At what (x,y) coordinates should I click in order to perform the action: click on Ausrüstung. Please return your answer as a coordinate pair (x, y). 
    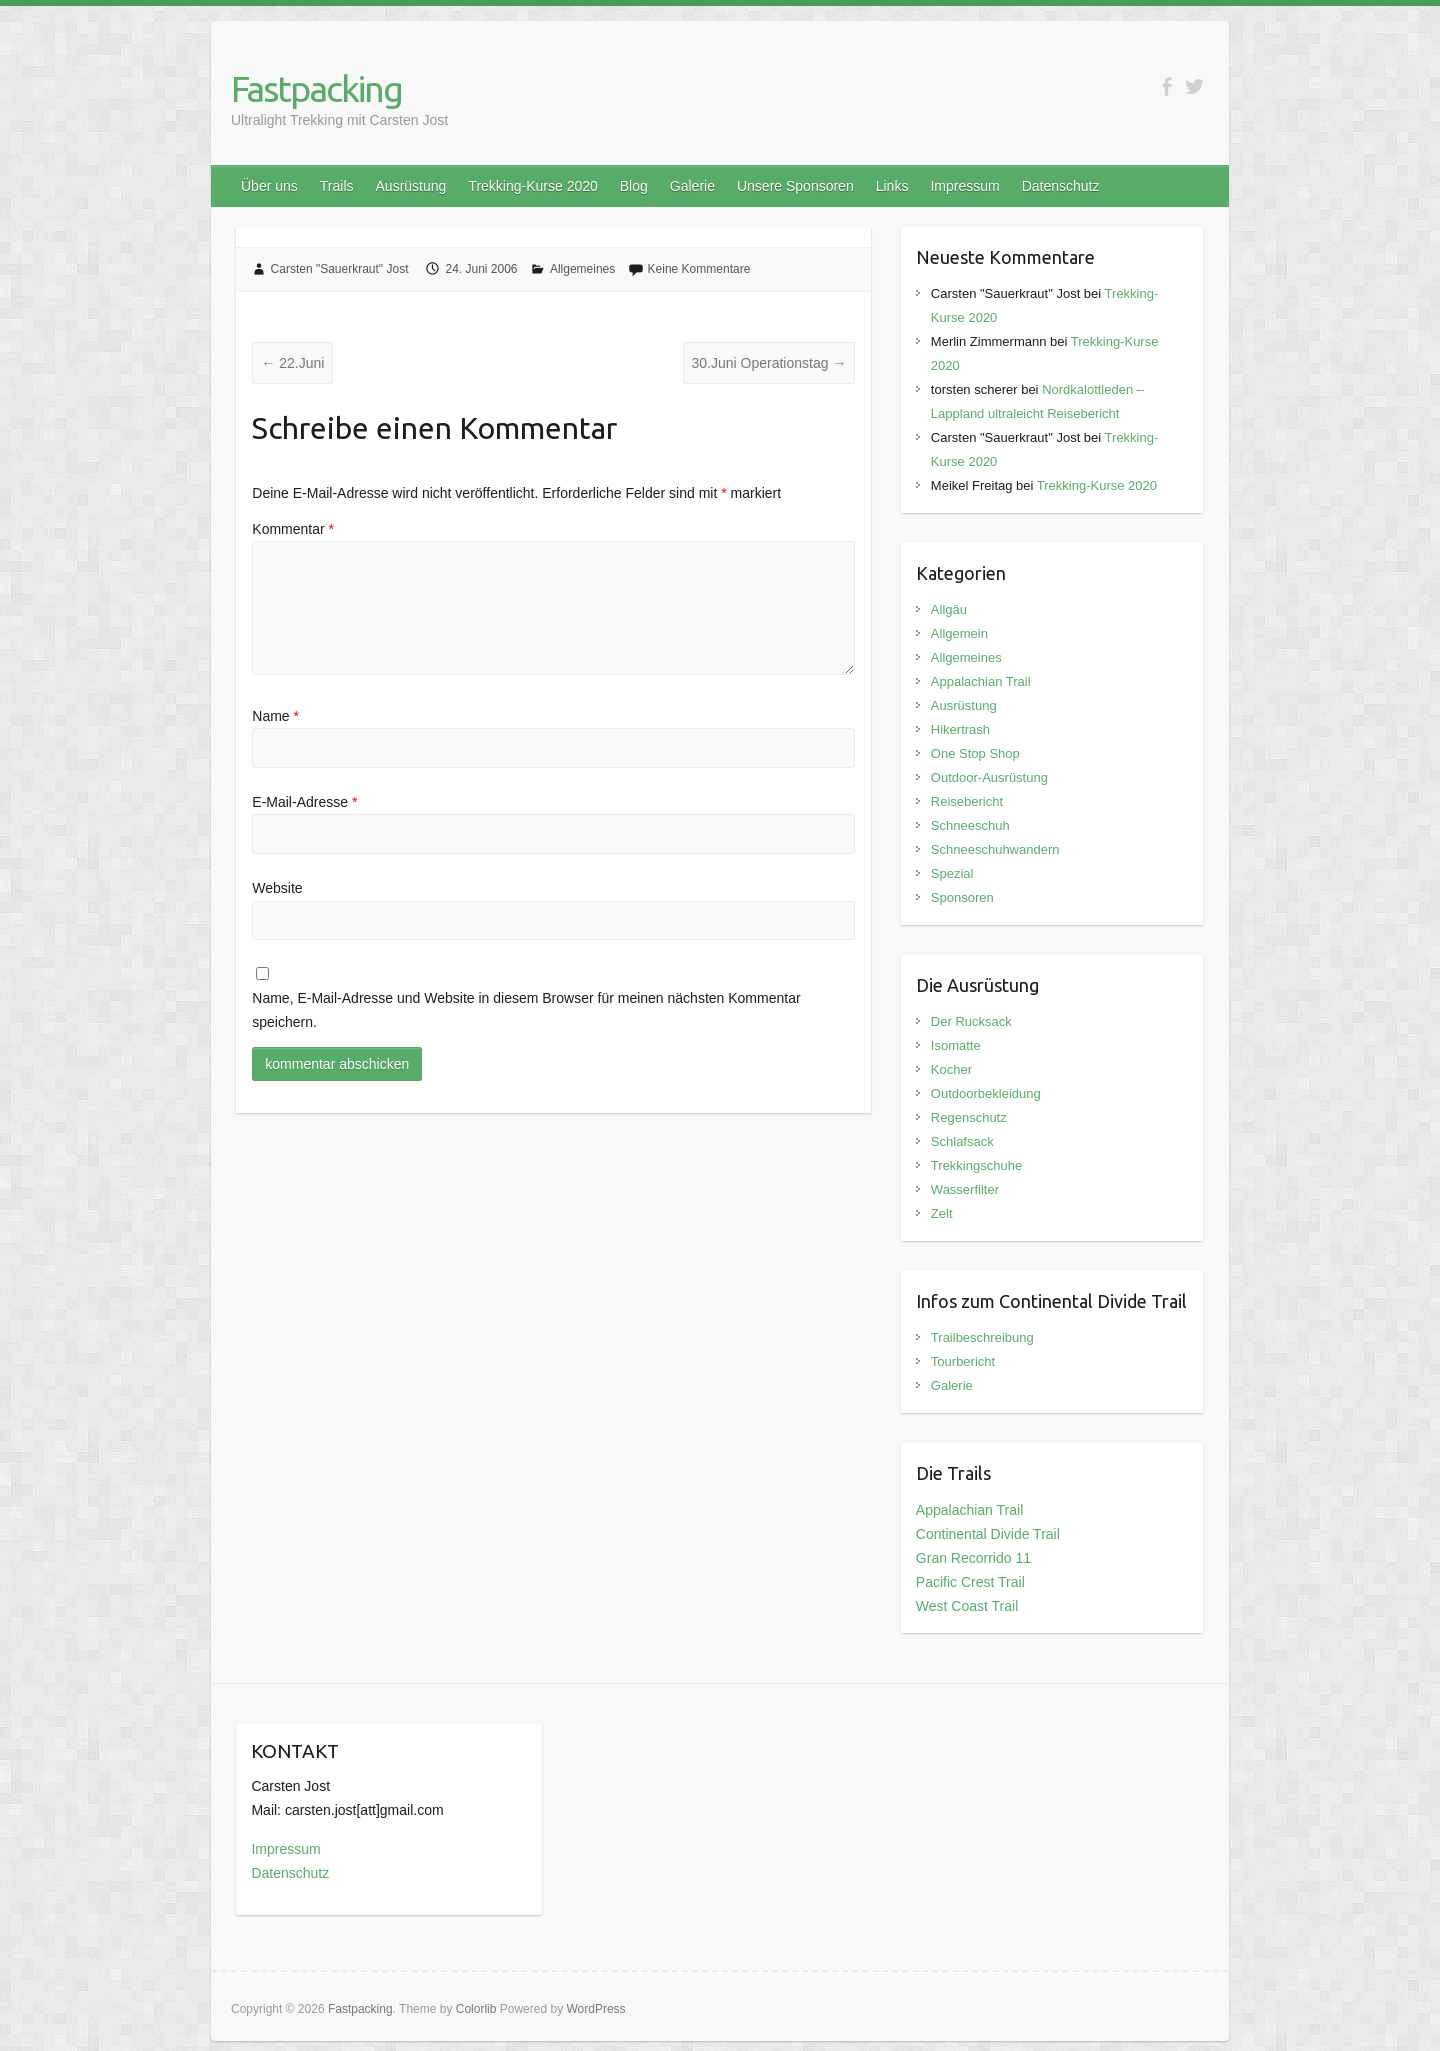
    Looking at the image, I should click on (411, 186).